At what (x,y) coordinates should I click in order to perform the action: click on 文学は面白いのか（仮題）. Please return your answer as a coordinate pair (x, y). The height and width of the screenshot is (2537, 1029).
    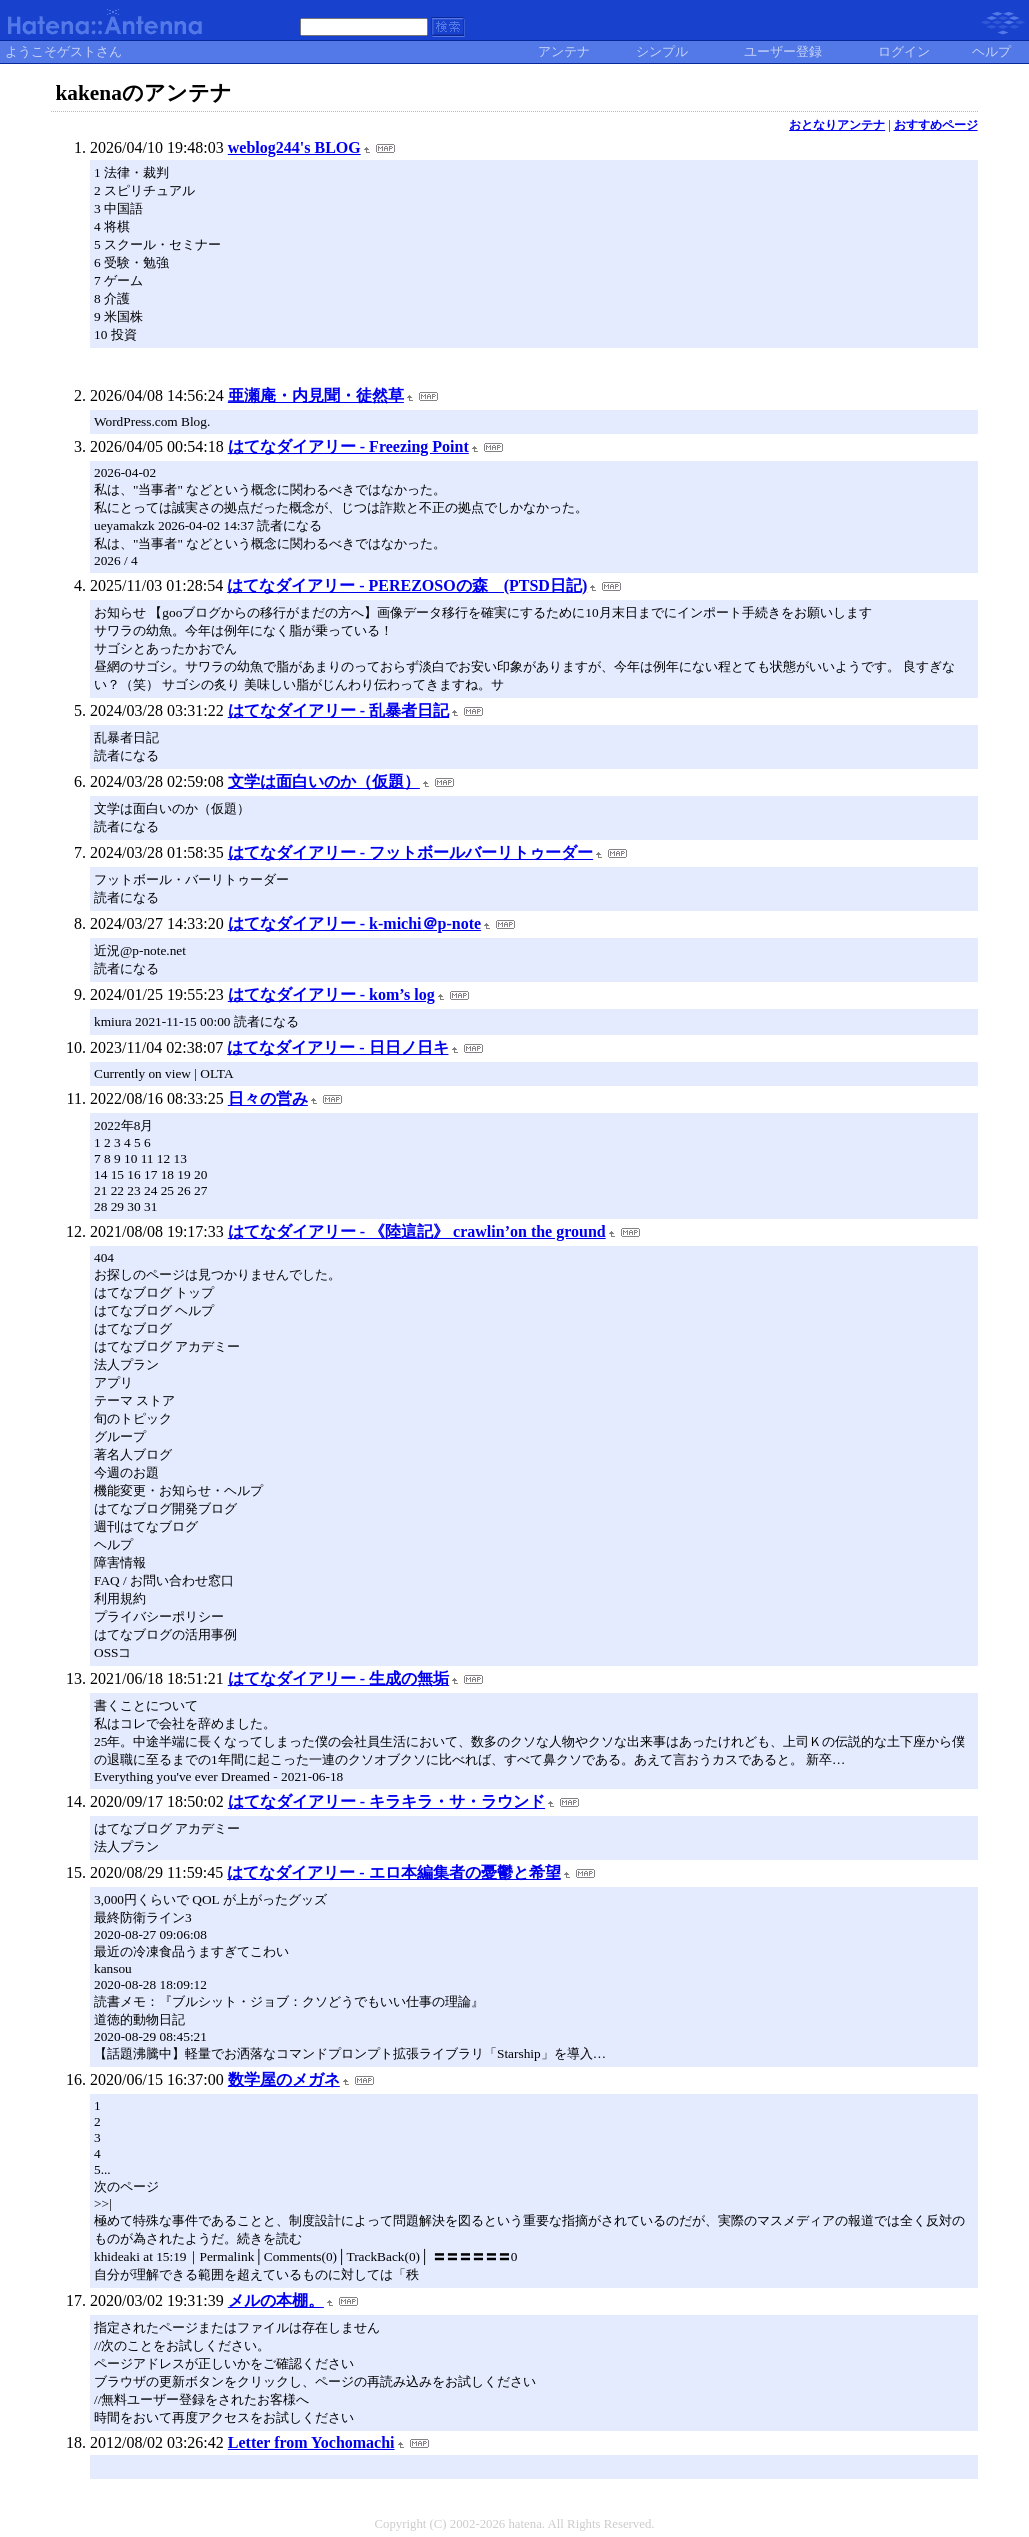
    Looking at the image, I should click on (324, 781).